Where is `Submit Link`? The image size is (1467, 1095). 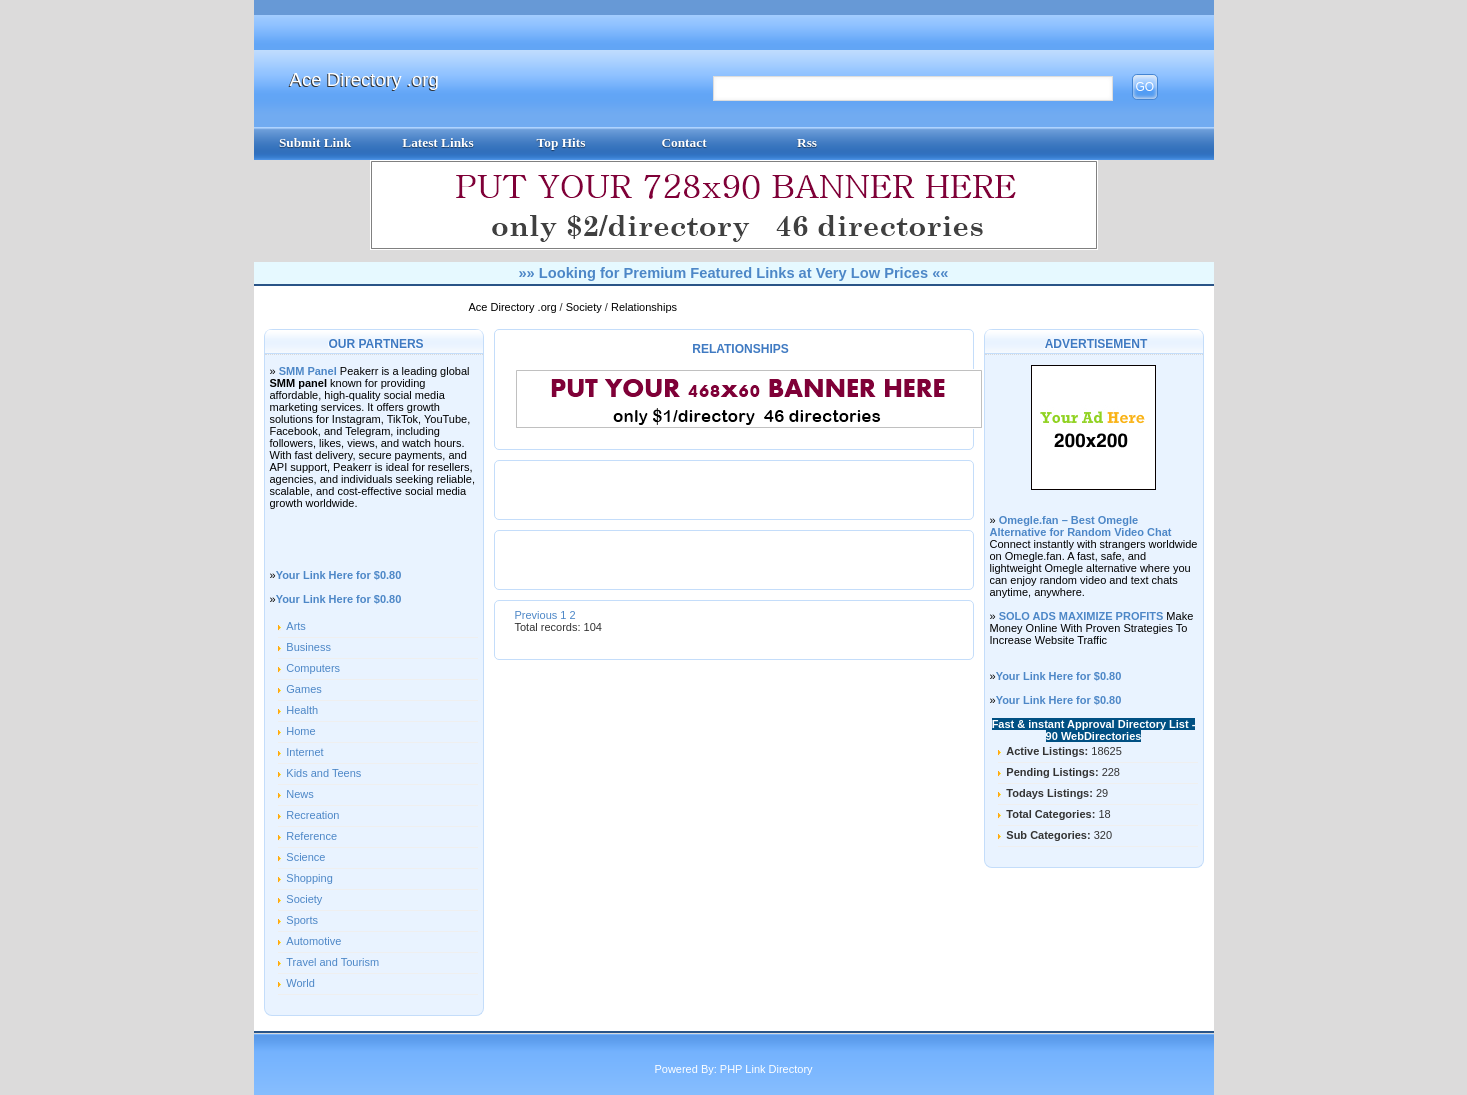 Submit Link is located at coordinates (315, 142).